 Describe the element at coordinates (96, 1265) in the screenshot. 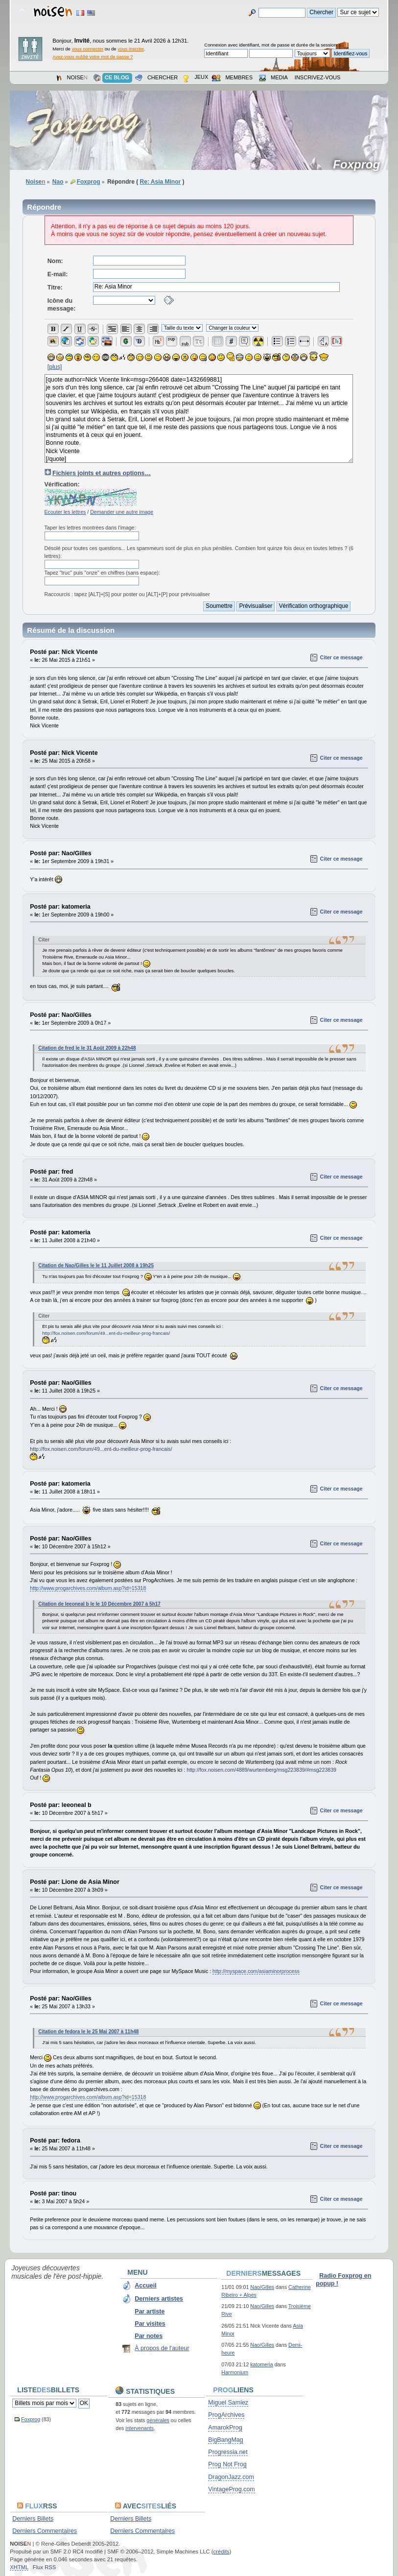

I see `Citation de Nao/Gilles le le 11 Juillet 2008 à 19h25` at that location.